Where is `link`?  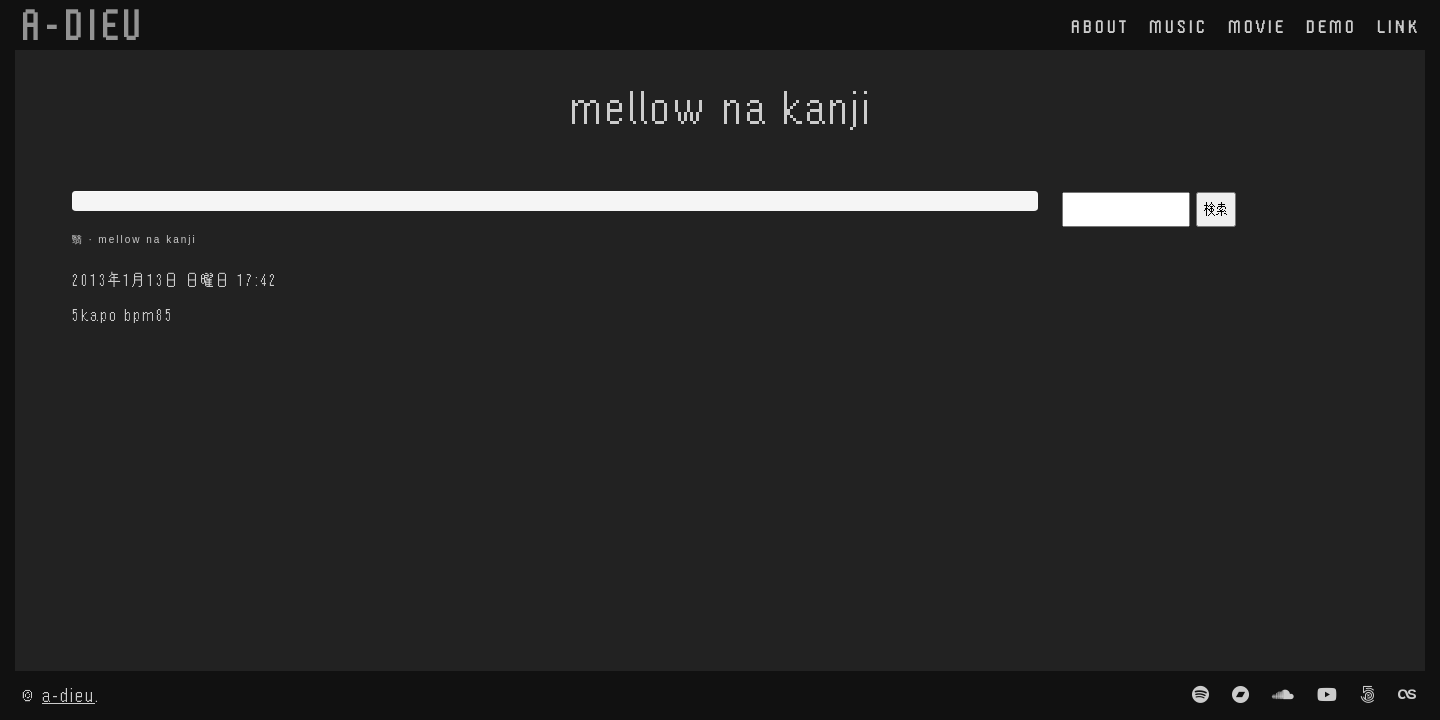 link is located at coordinates (1398, 26).